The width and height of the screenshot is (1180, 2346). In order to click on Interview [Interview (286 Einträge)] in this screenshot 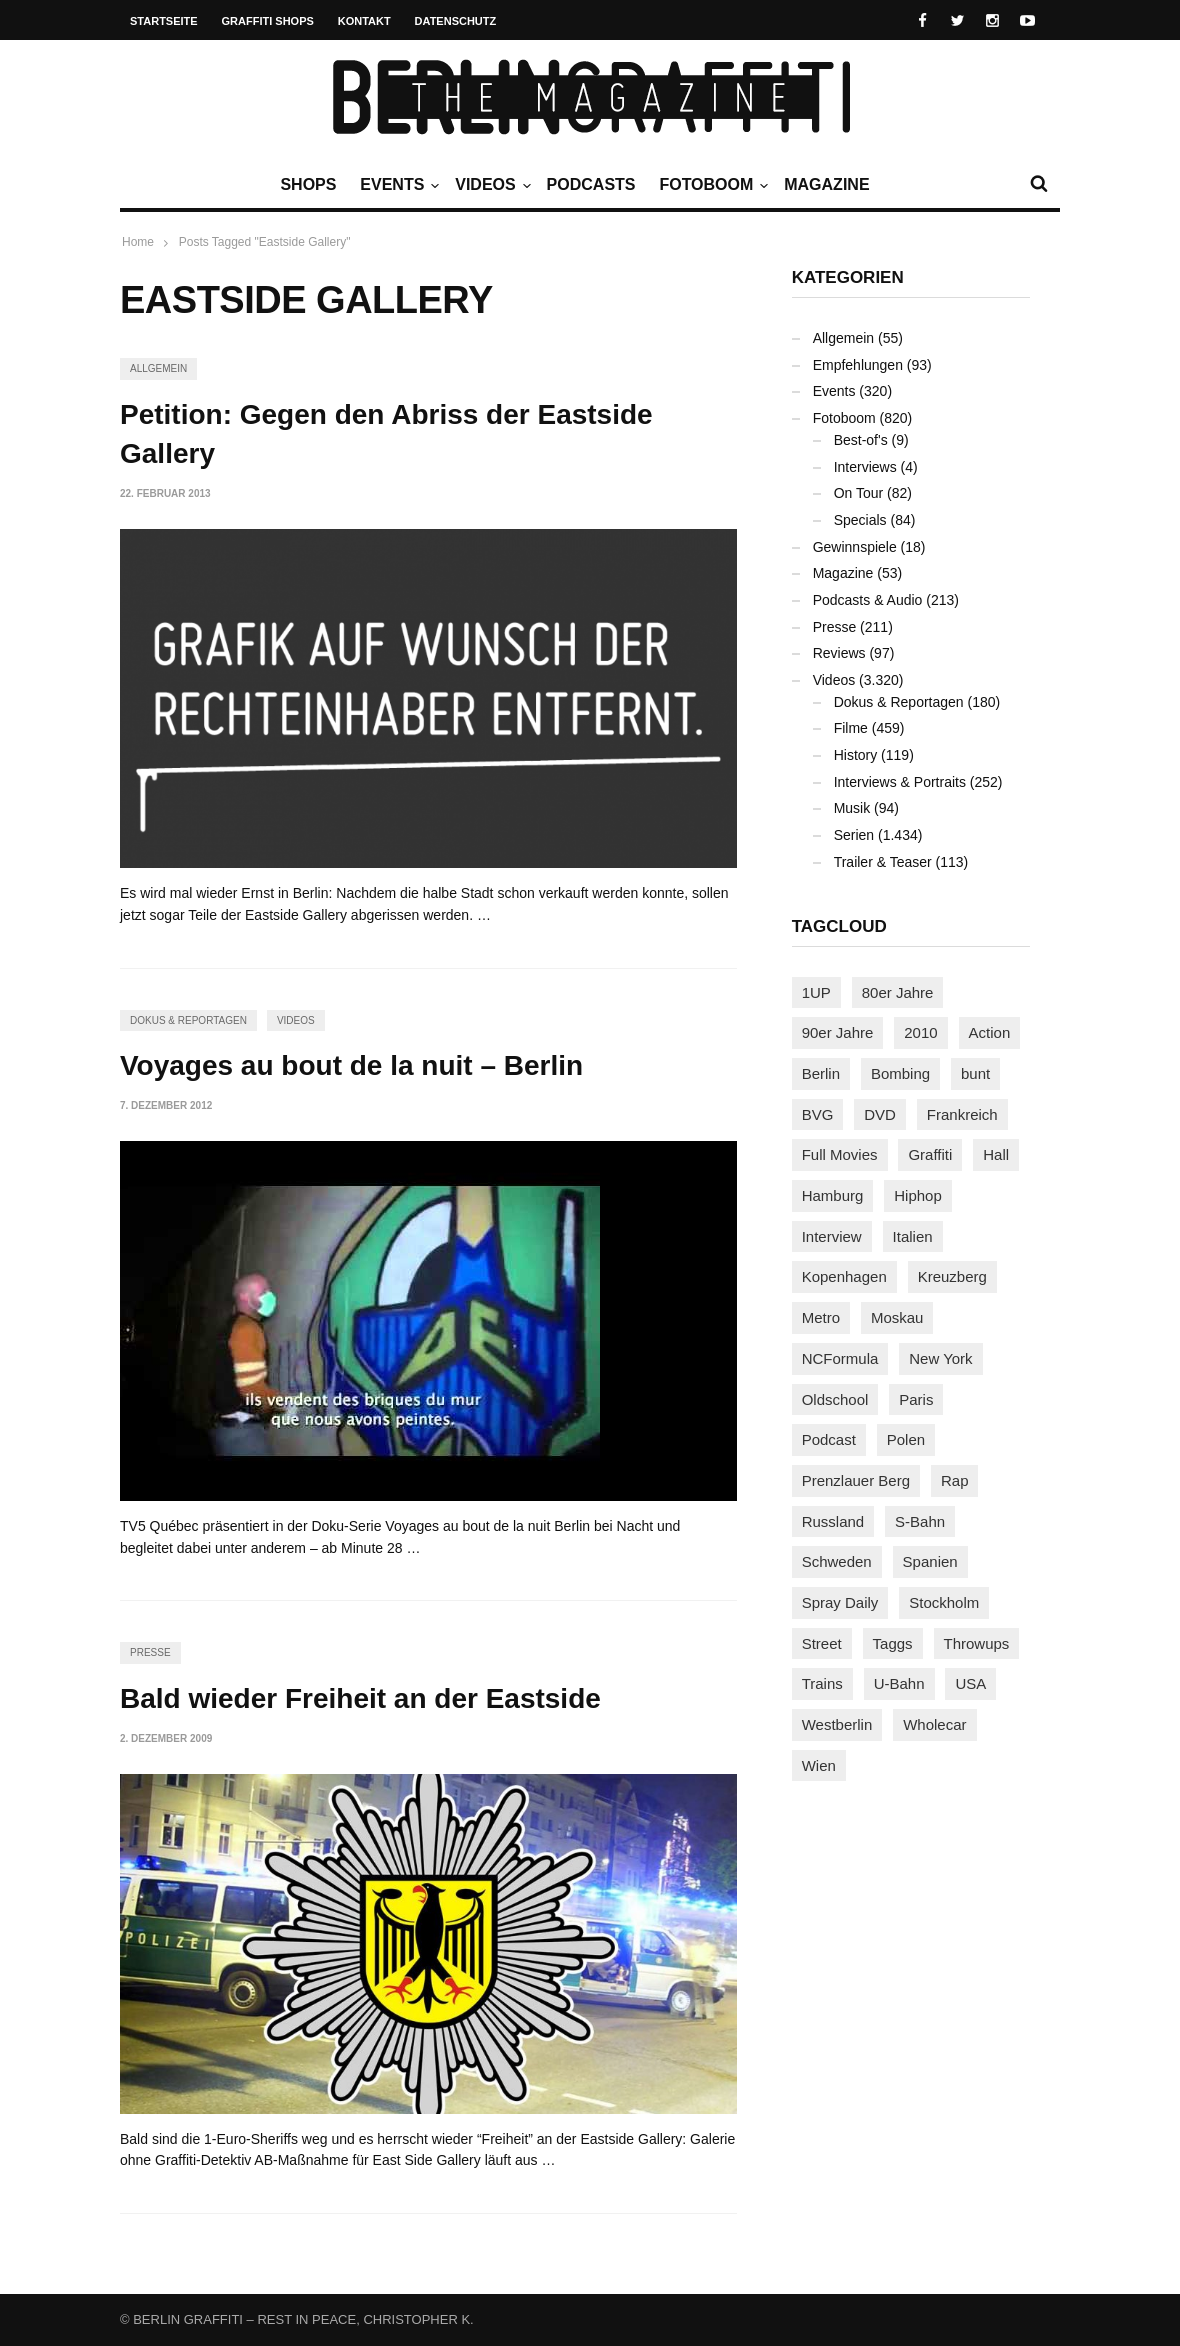, I will do `click(832, 1236)`.